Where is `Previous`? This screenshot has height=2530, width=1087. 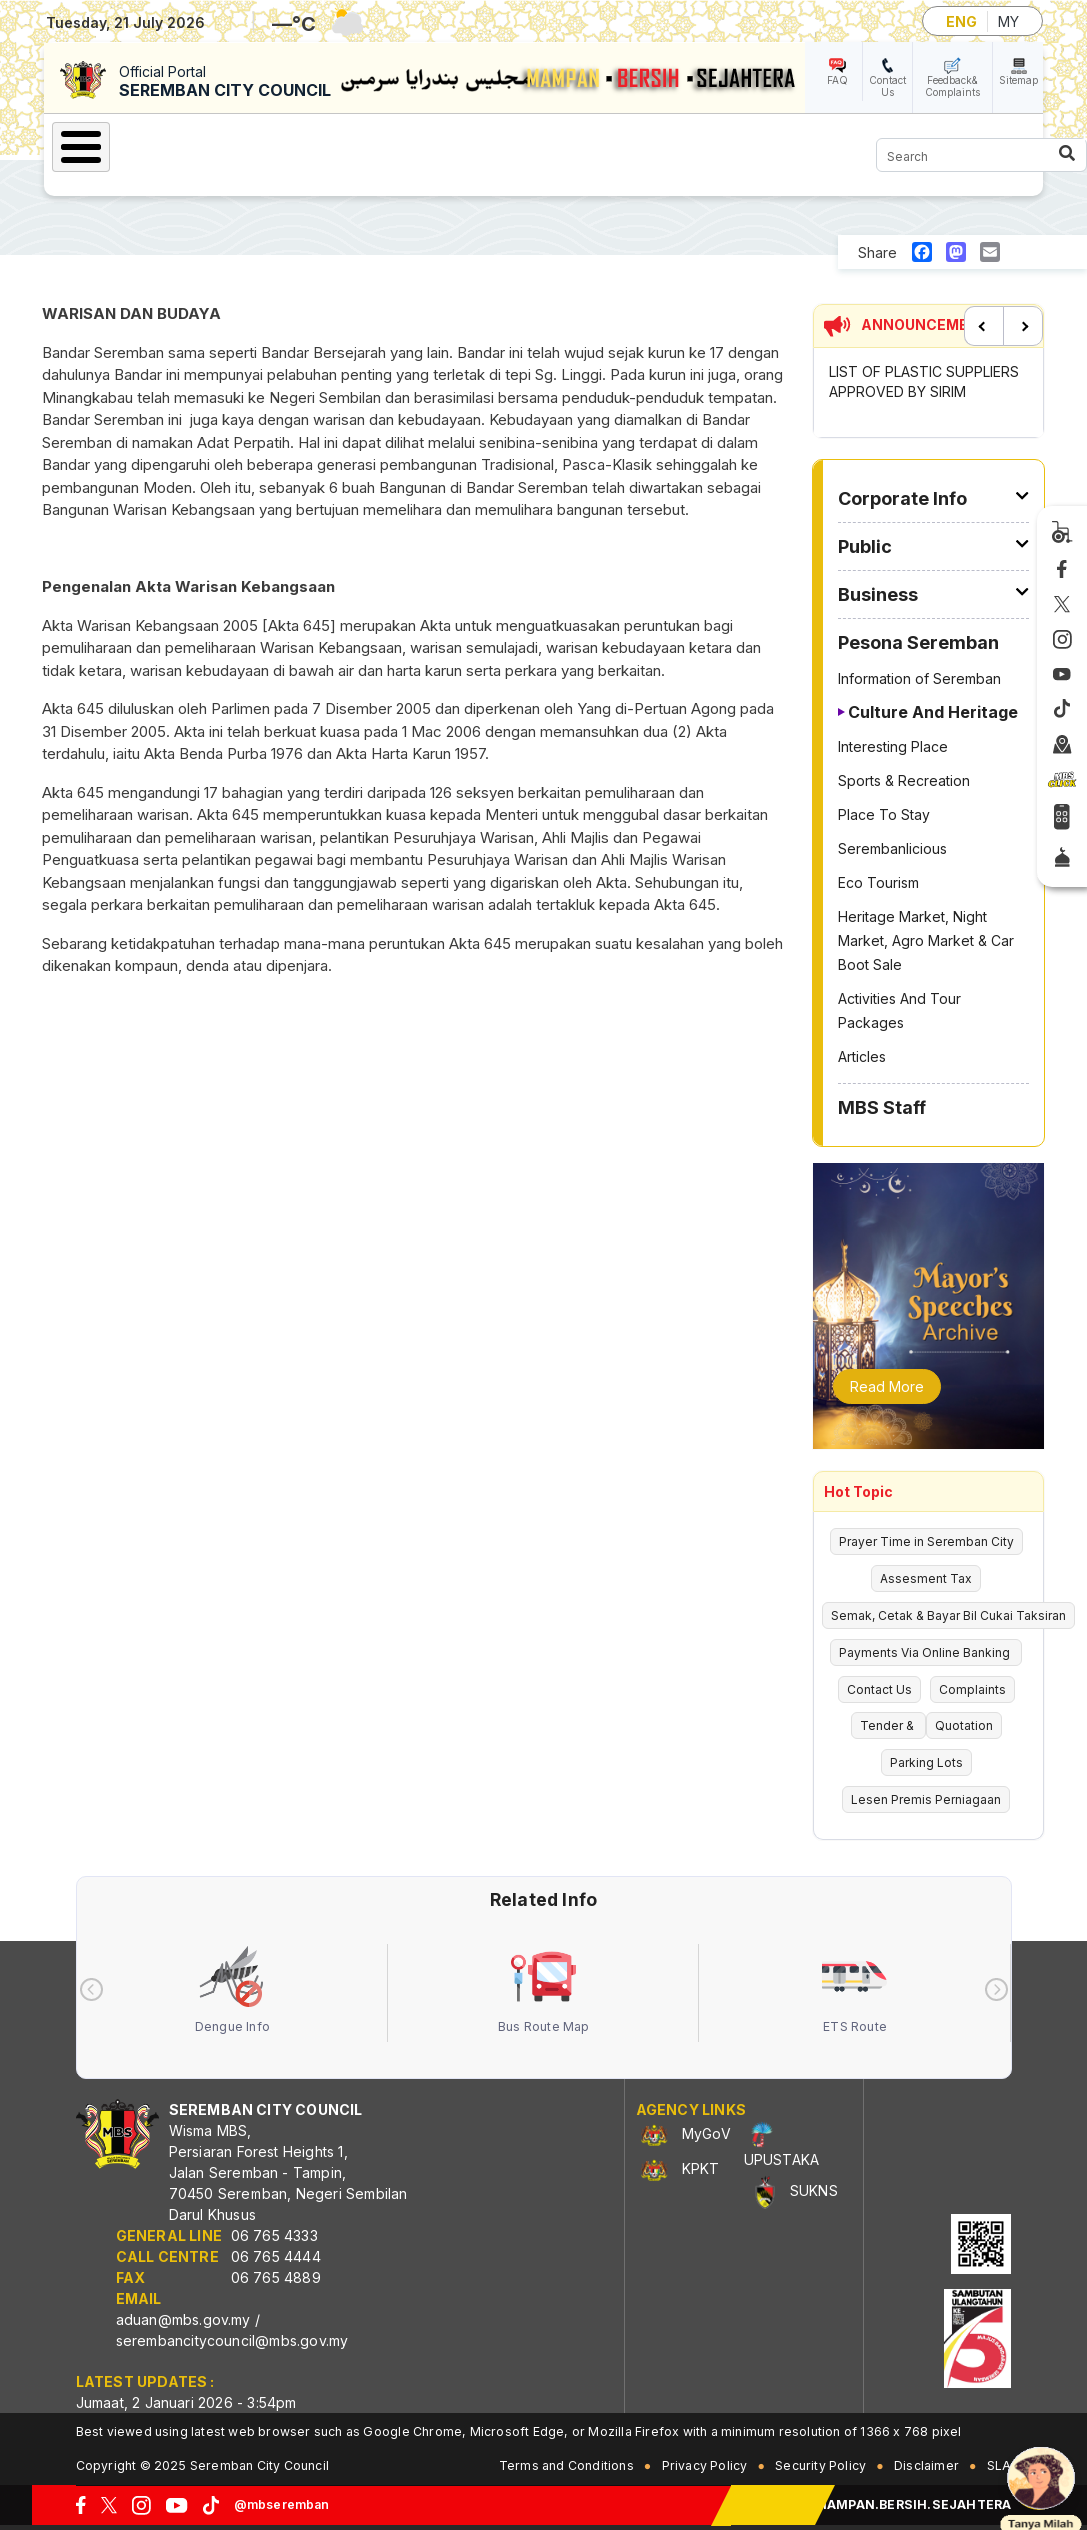 Previous is located at coordinates (984, 326).